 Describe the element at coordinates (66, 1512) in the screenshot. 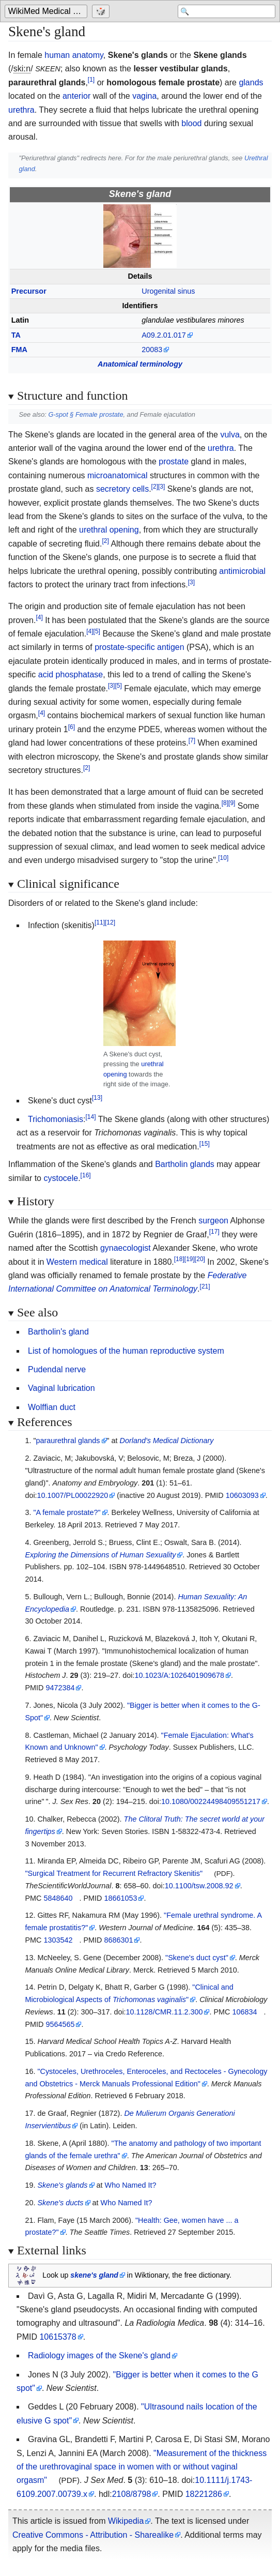

I see `"A female prostate?"` at that location.